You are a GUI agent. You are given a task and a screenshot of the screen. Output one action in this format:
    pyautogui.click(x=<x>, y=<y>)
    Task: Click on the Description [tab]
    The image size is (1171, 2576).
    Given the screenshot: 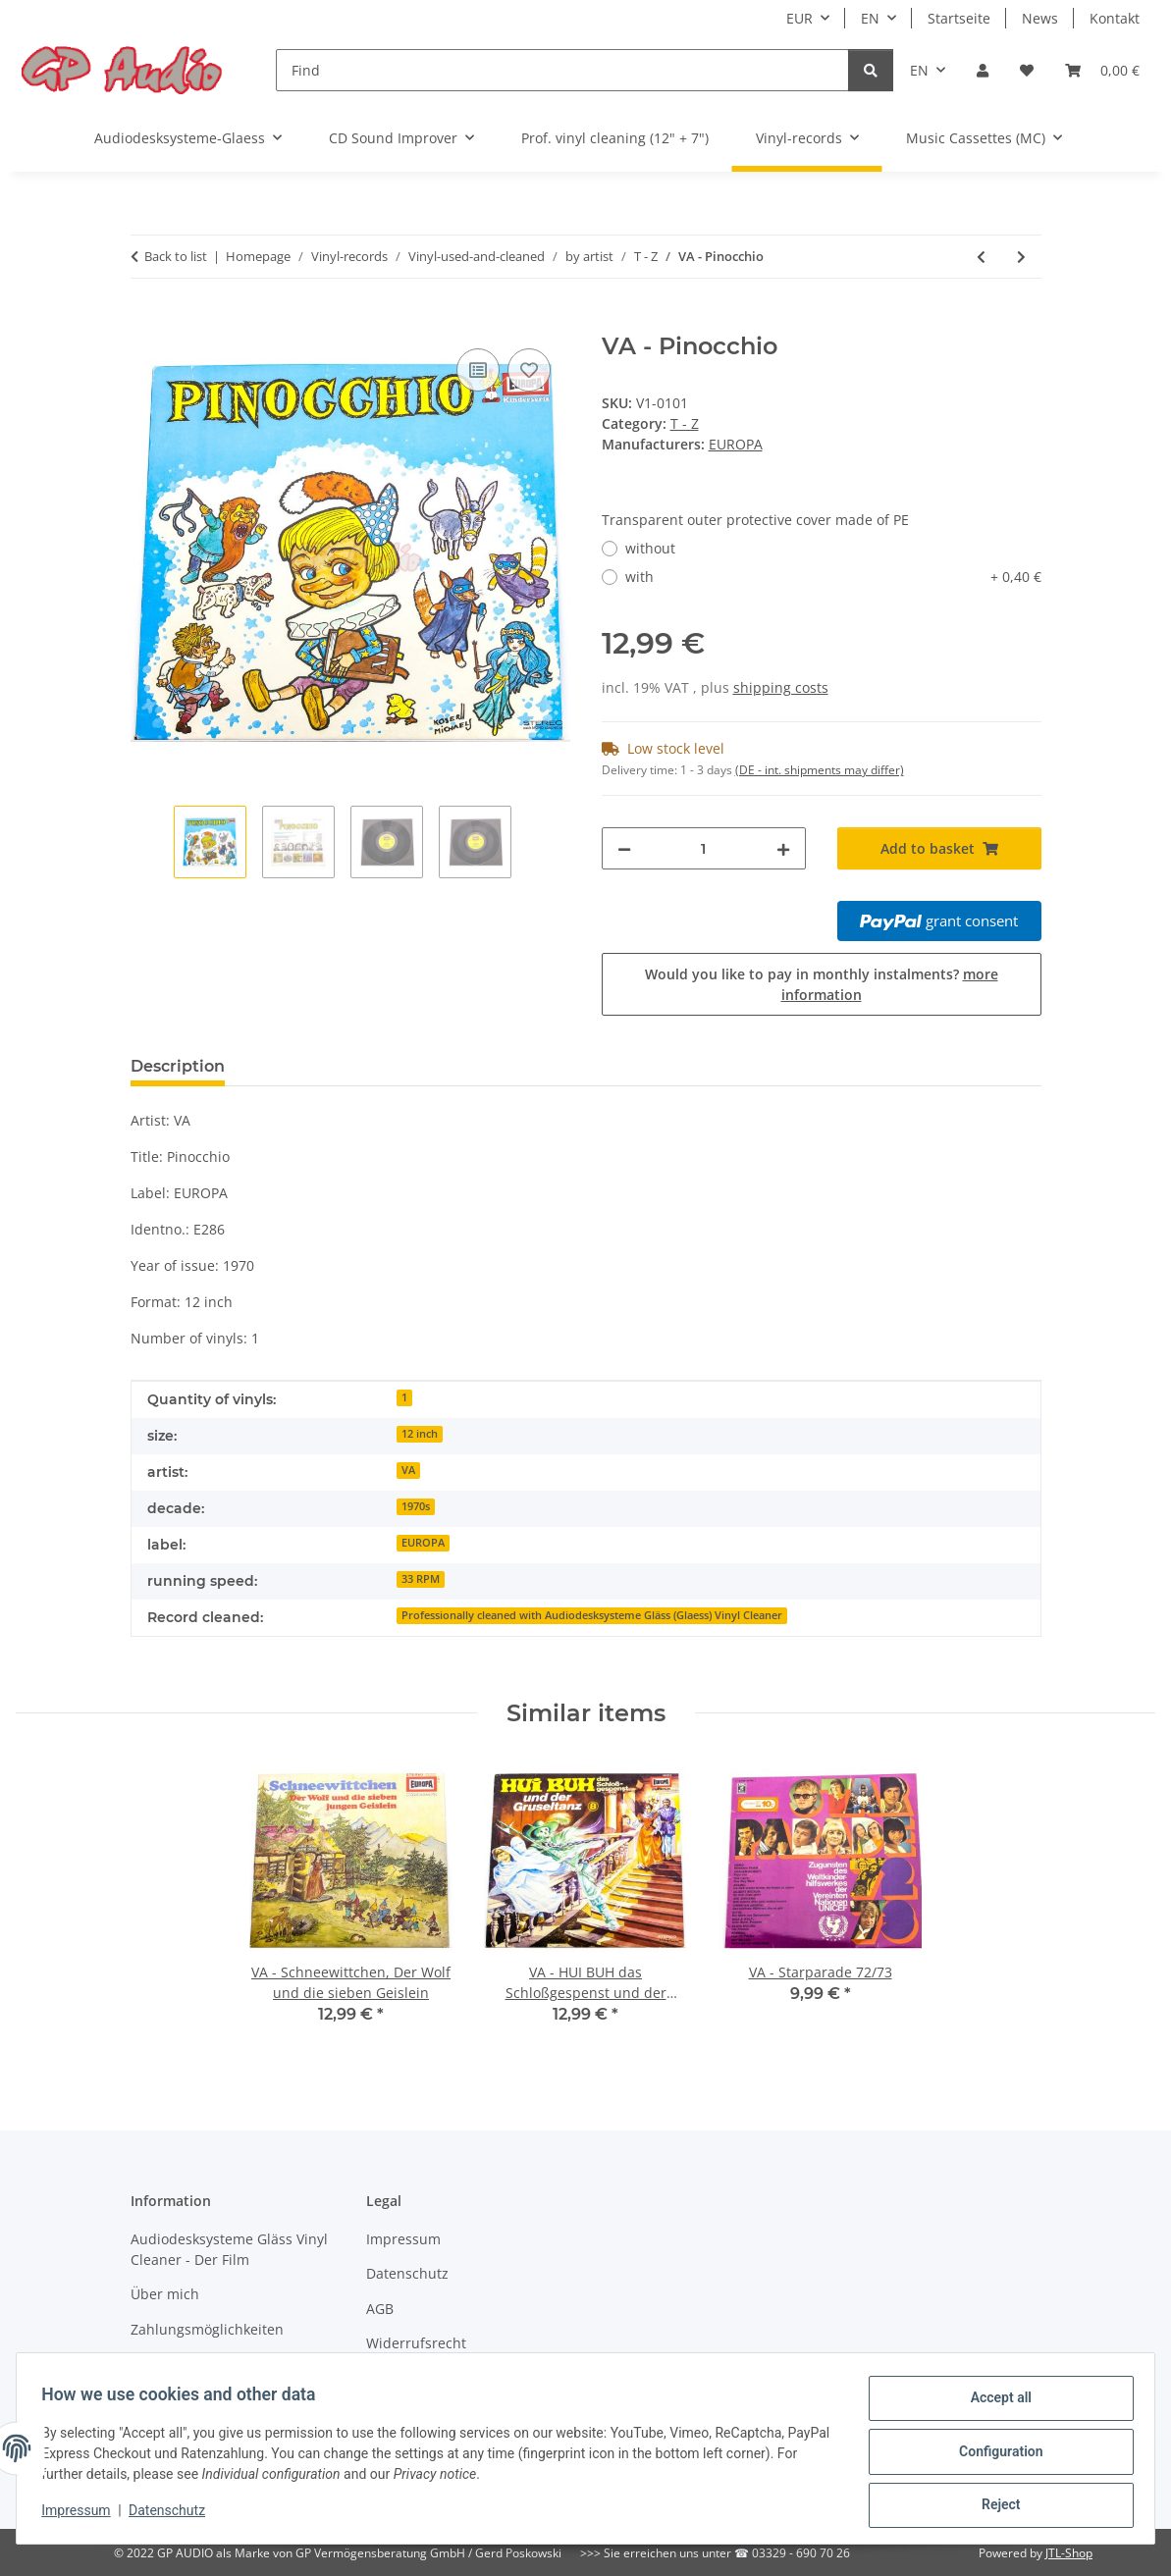 What is the action you would take?
    pyautogui.click(x=178, y=1066)
    